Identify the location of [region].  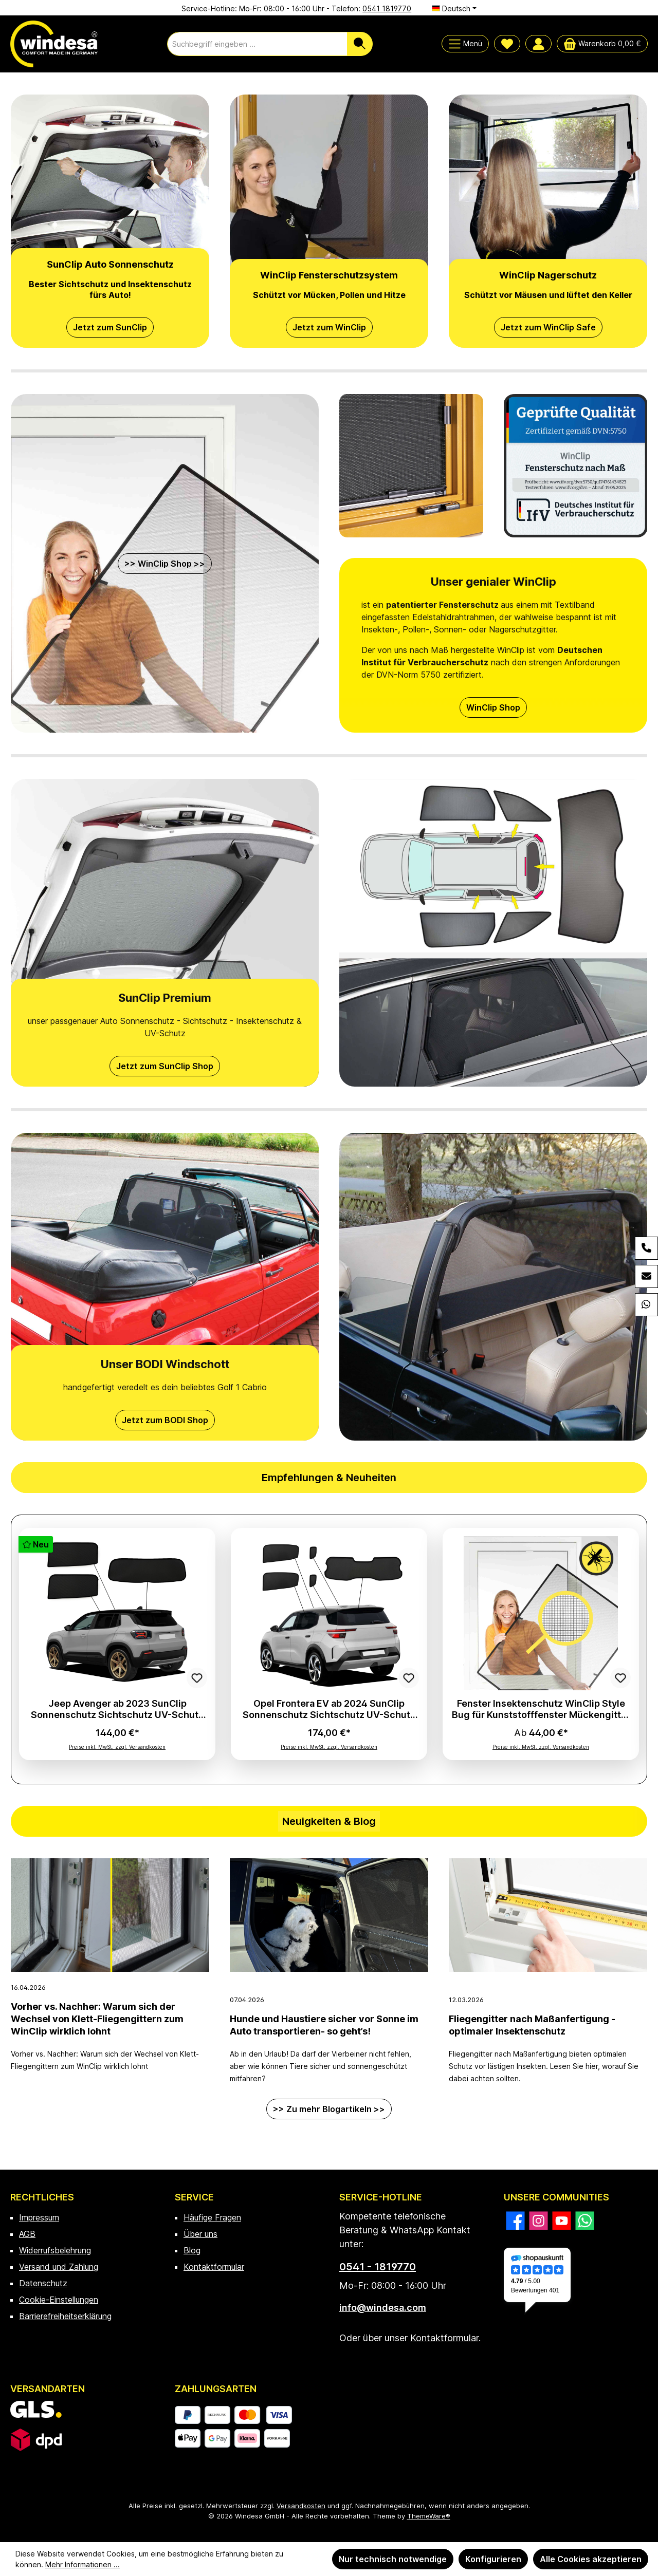
(329, 1649).